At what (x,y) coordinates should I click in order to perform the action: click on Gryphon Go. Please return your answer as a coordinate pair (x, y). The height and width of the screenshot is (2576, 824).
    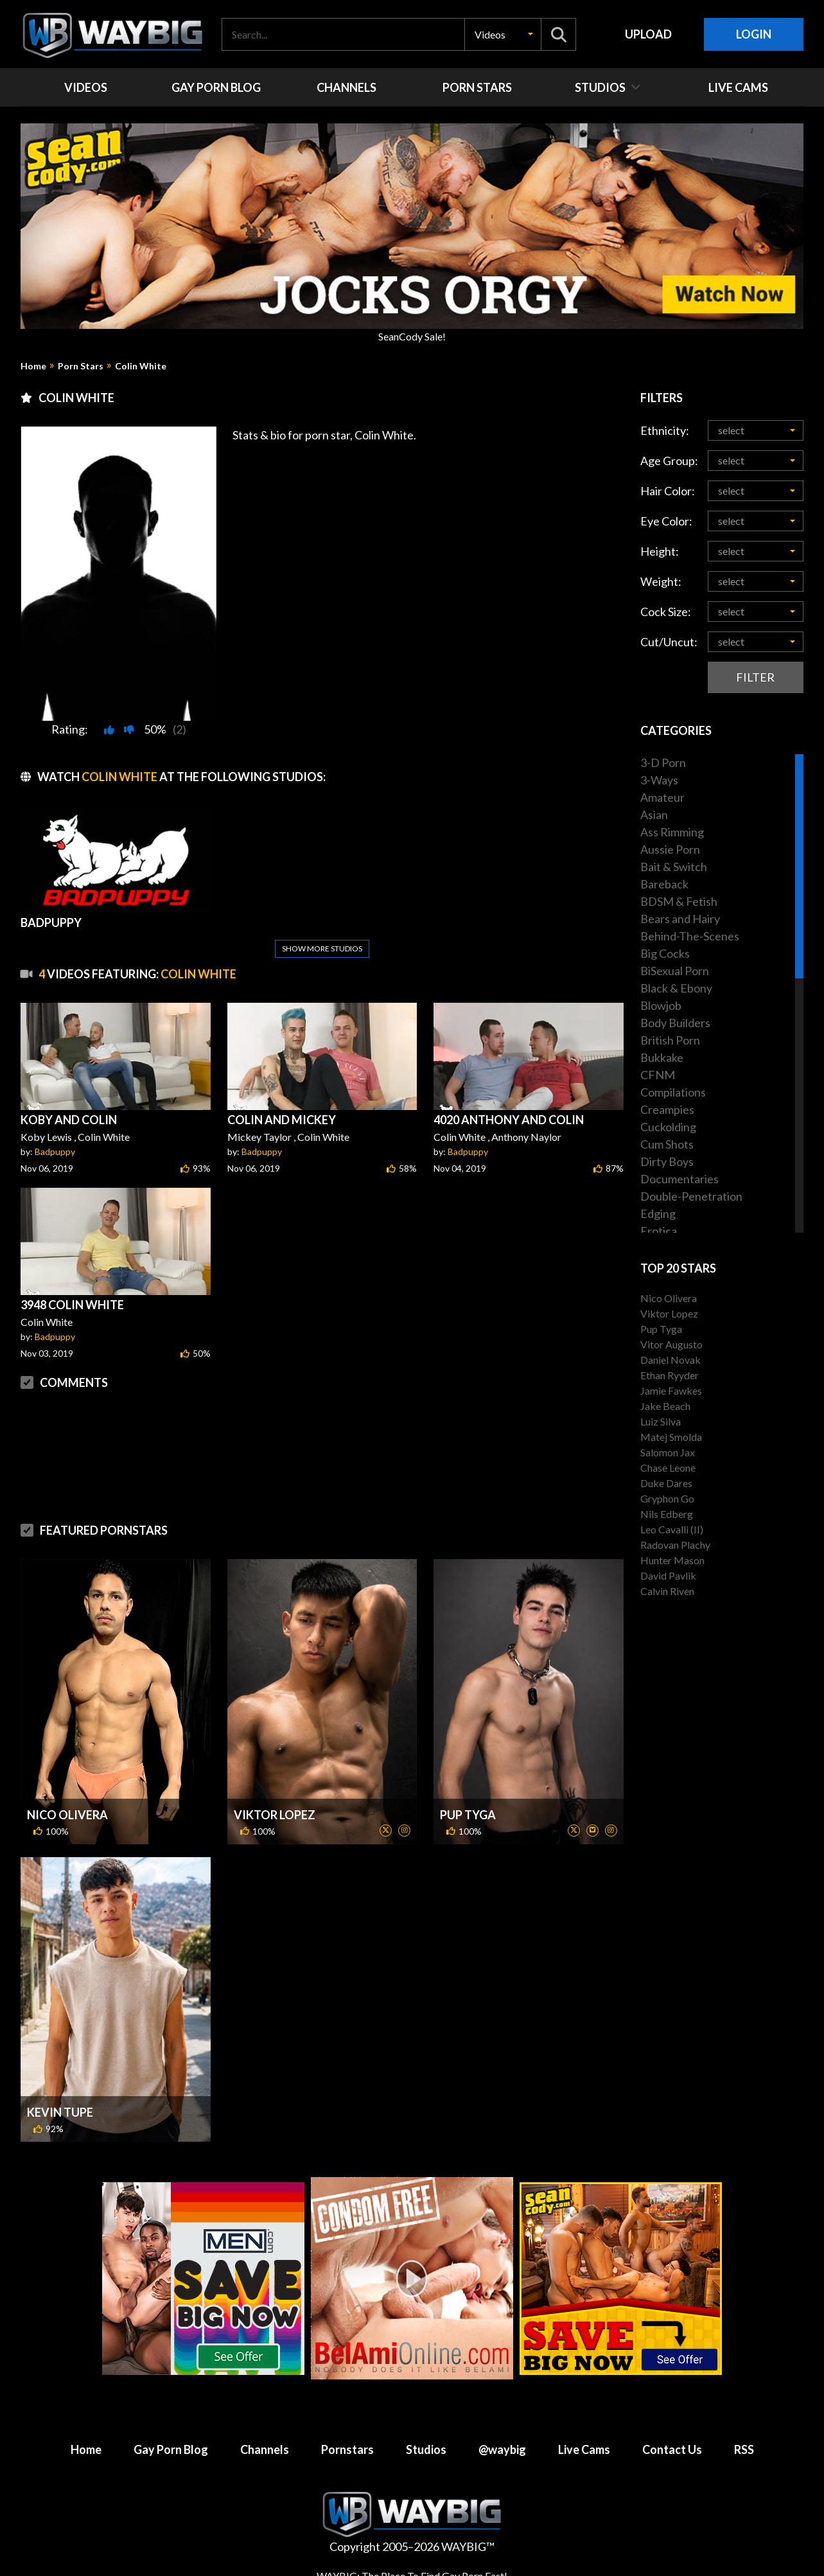
    Looking at the image, I should click on (667, 1498).